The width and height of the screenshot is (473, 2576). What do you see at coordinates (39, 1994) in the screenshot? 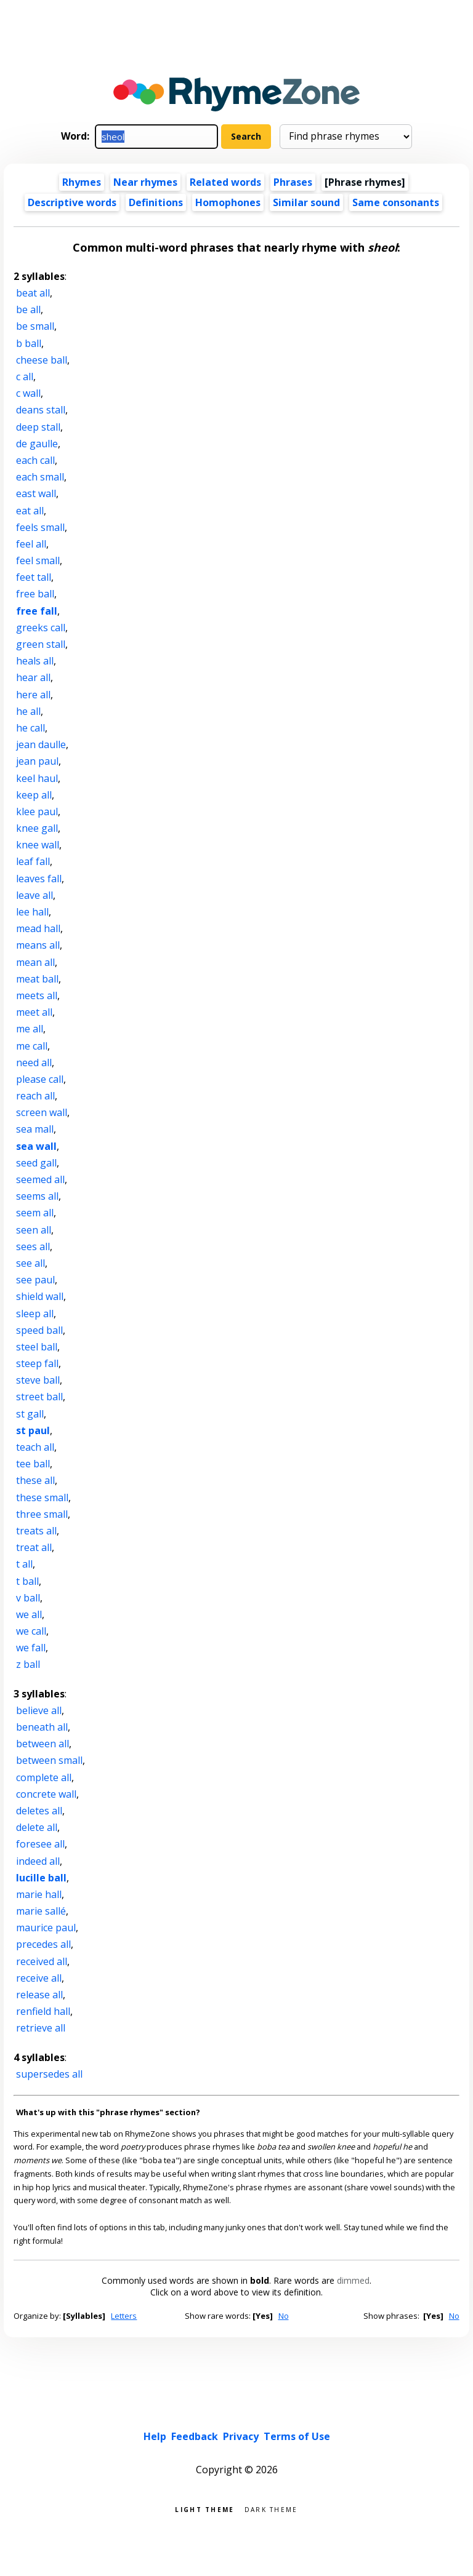
I see `release all` at bounding box center [39, 1994].